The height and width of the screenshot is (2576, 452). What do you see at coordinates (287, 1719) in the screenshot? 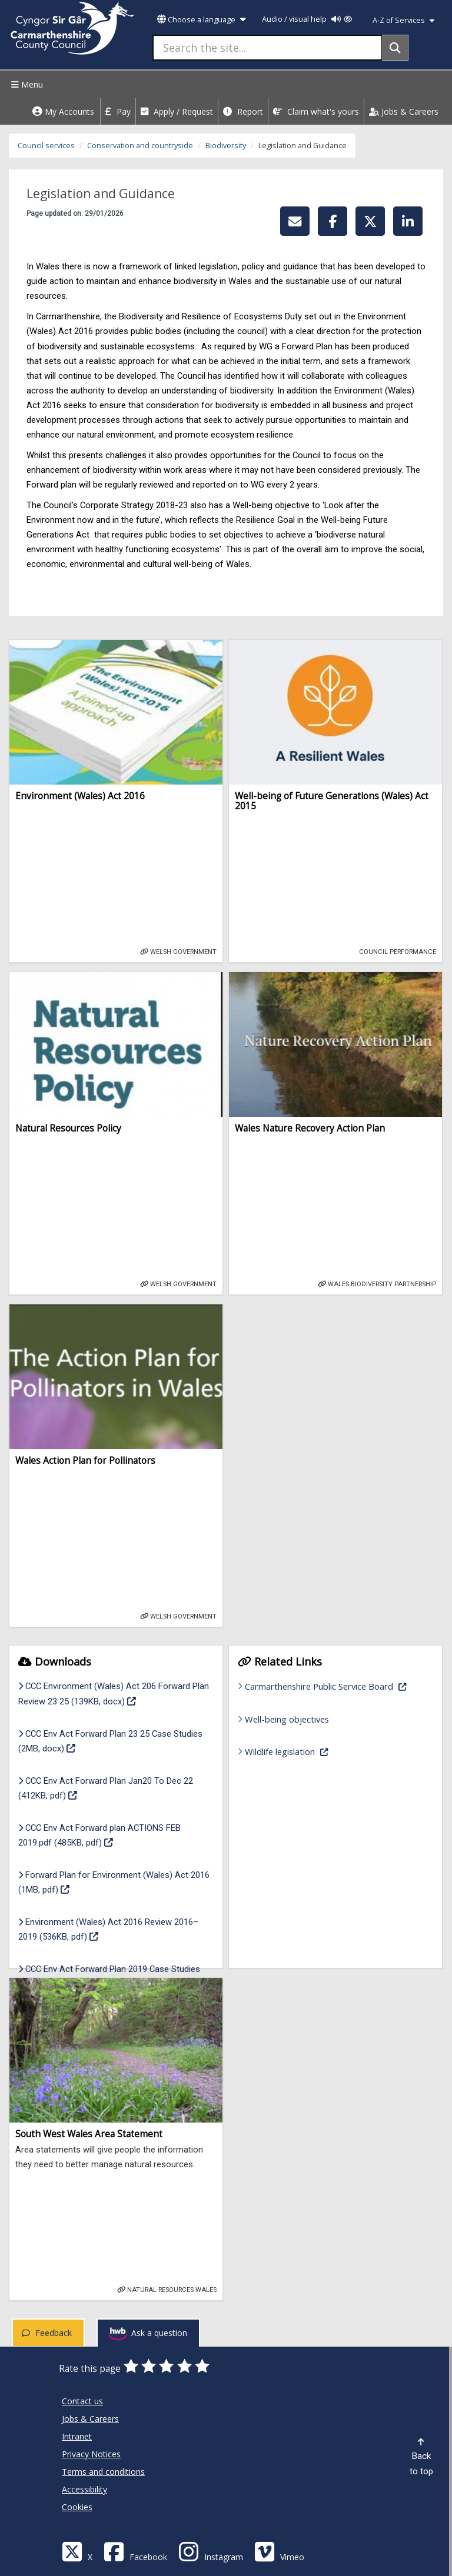
I see `Well-being objectives` at bounding box center [287, 1719].